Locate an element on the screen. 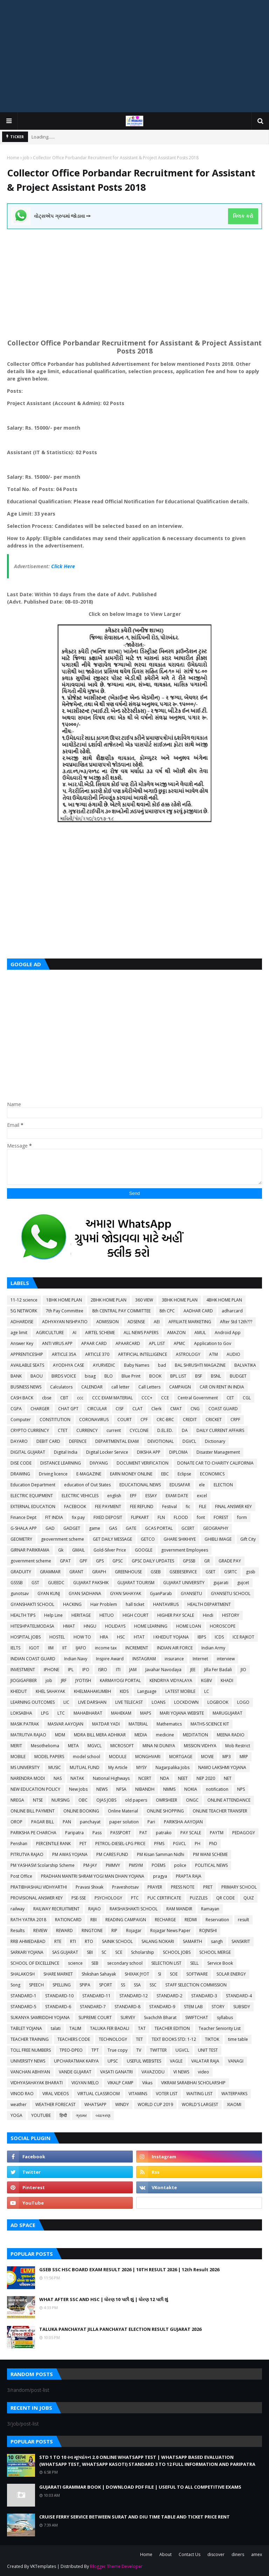 This screenshot has height=2576, width=269. CGL is located at coordinates (247, 1398).